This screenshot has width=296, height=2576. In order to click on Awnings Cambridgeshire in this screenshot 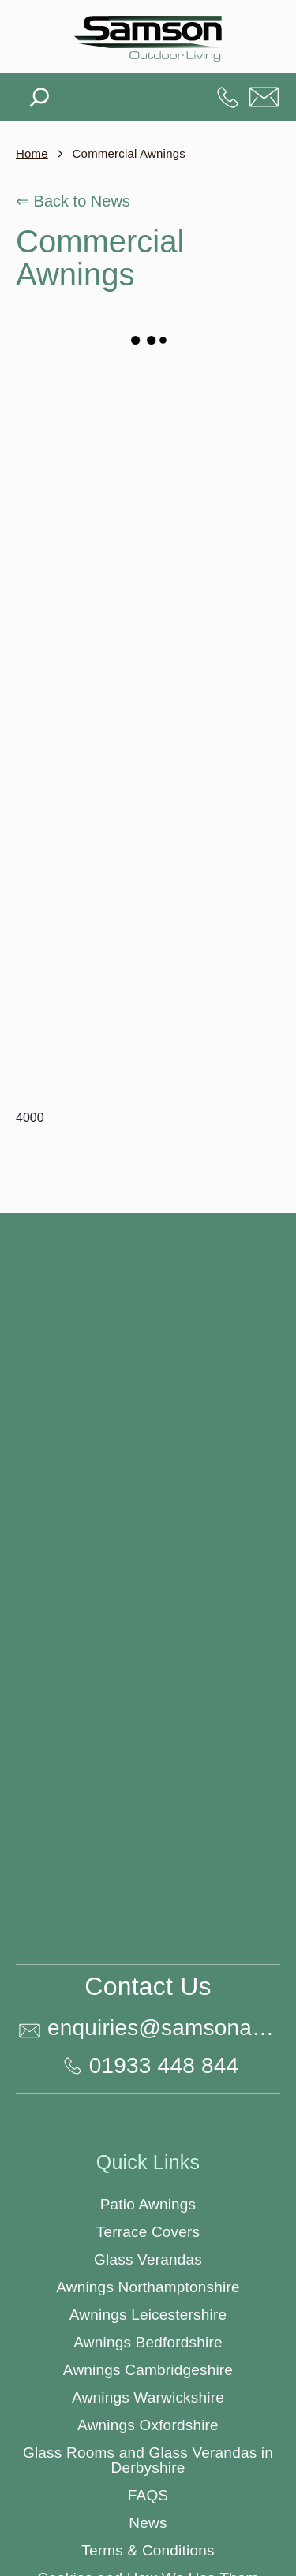, I will do `click(148, 2370)`.